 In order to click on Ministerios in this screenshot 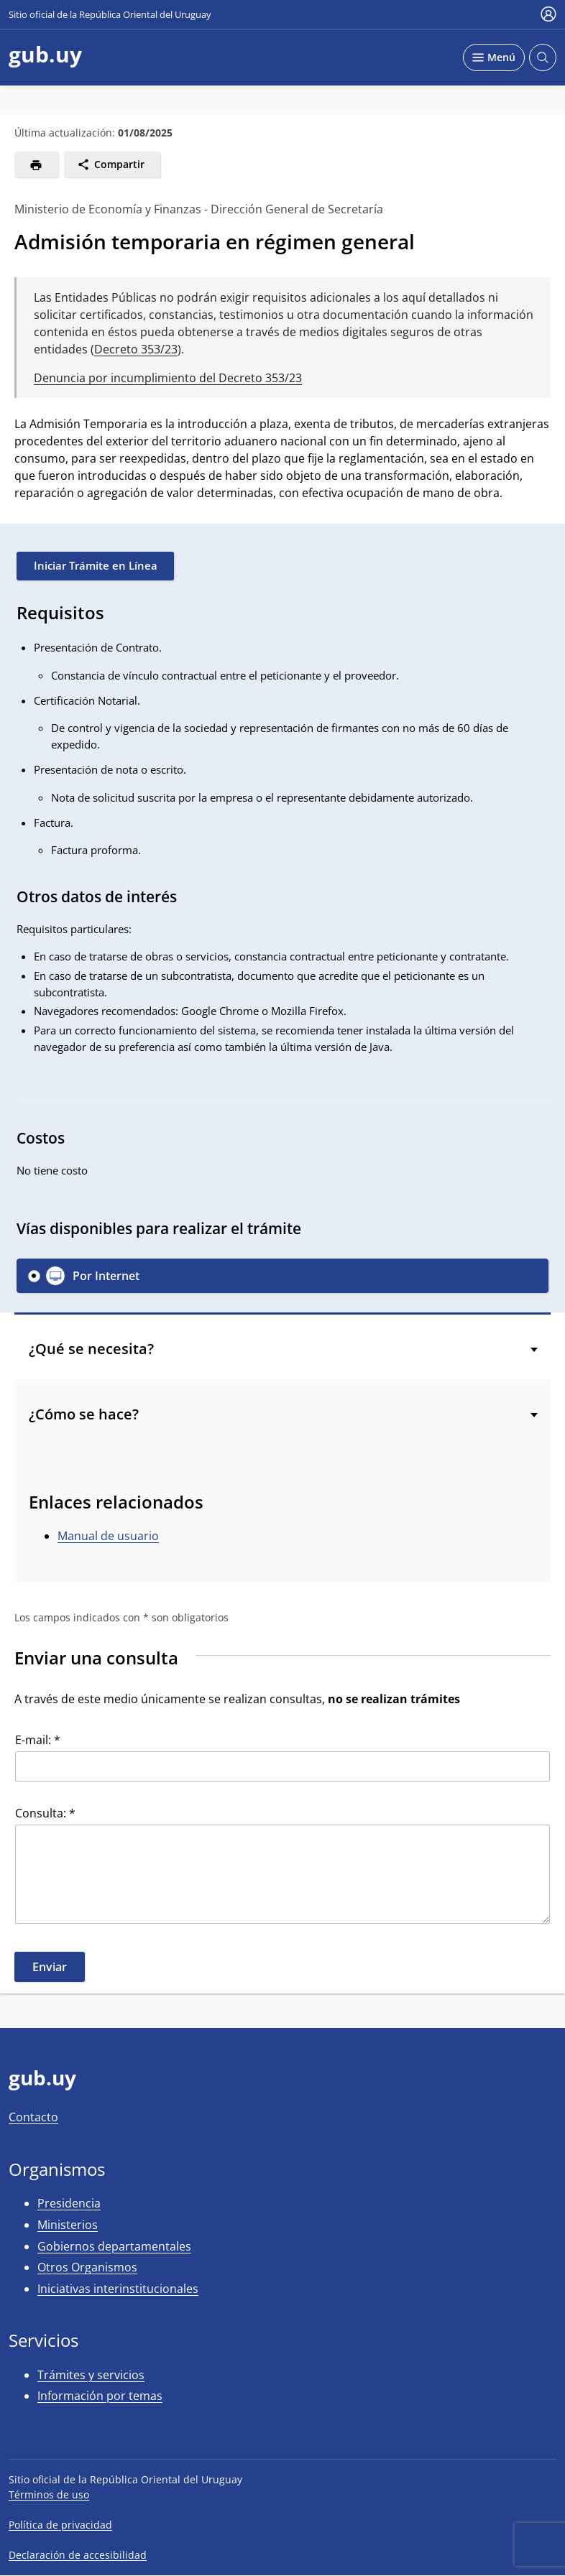, I will do `click(67, 2225)`.